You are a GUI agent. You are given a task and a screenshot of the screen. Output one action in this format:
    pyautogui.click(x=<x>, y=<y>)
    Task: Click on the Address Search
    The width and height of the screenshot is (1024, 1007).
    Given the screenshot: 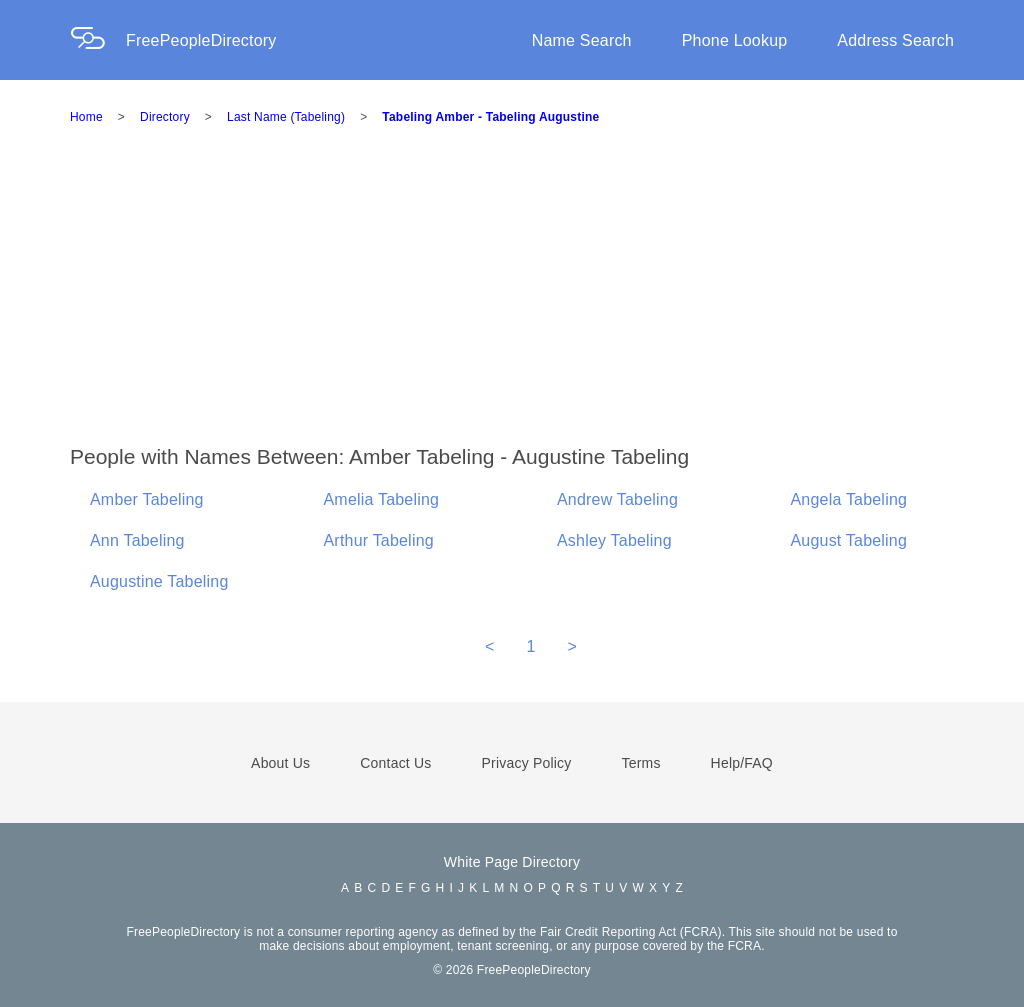 What is the action you would take?
    pyautogui.click(x=895, y=40)
    